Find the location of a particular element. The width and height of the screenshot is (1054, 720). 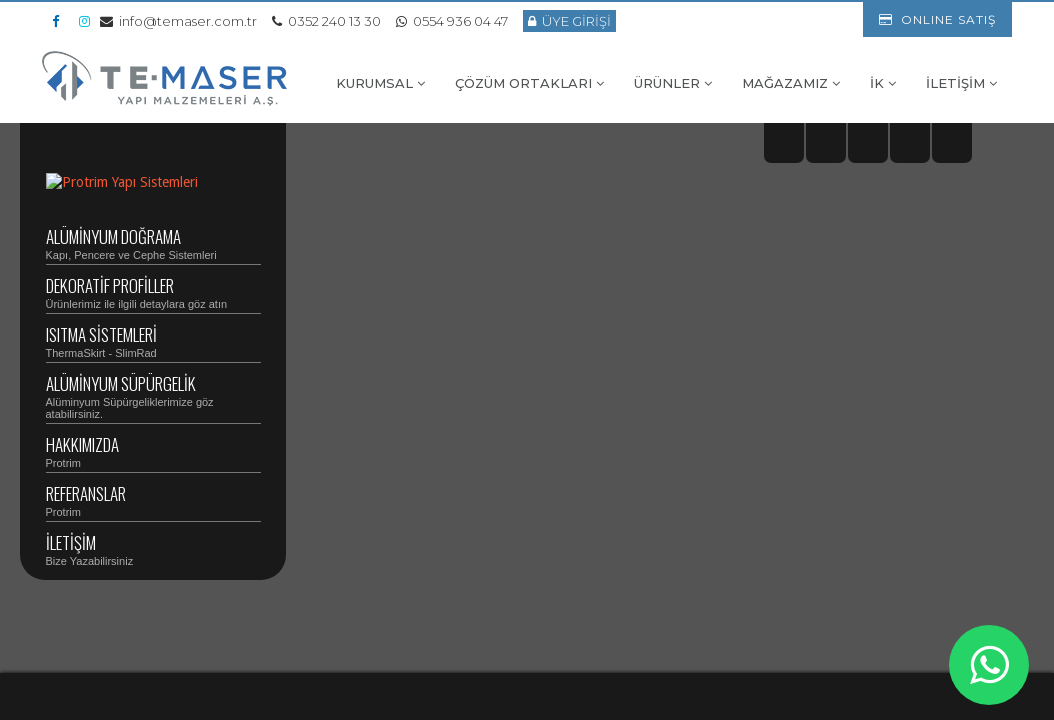

ÇÖZÜM ORTAKLARI is located at coordinates (529, 83).